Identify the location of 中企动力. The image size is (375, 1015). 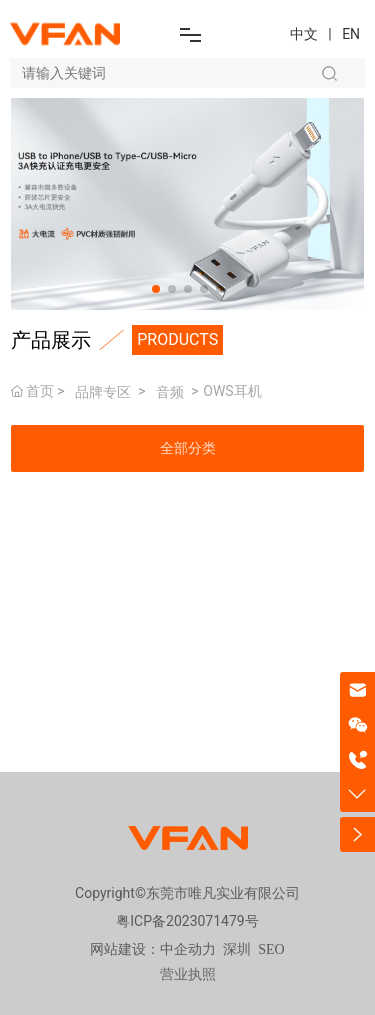
(188, 949).